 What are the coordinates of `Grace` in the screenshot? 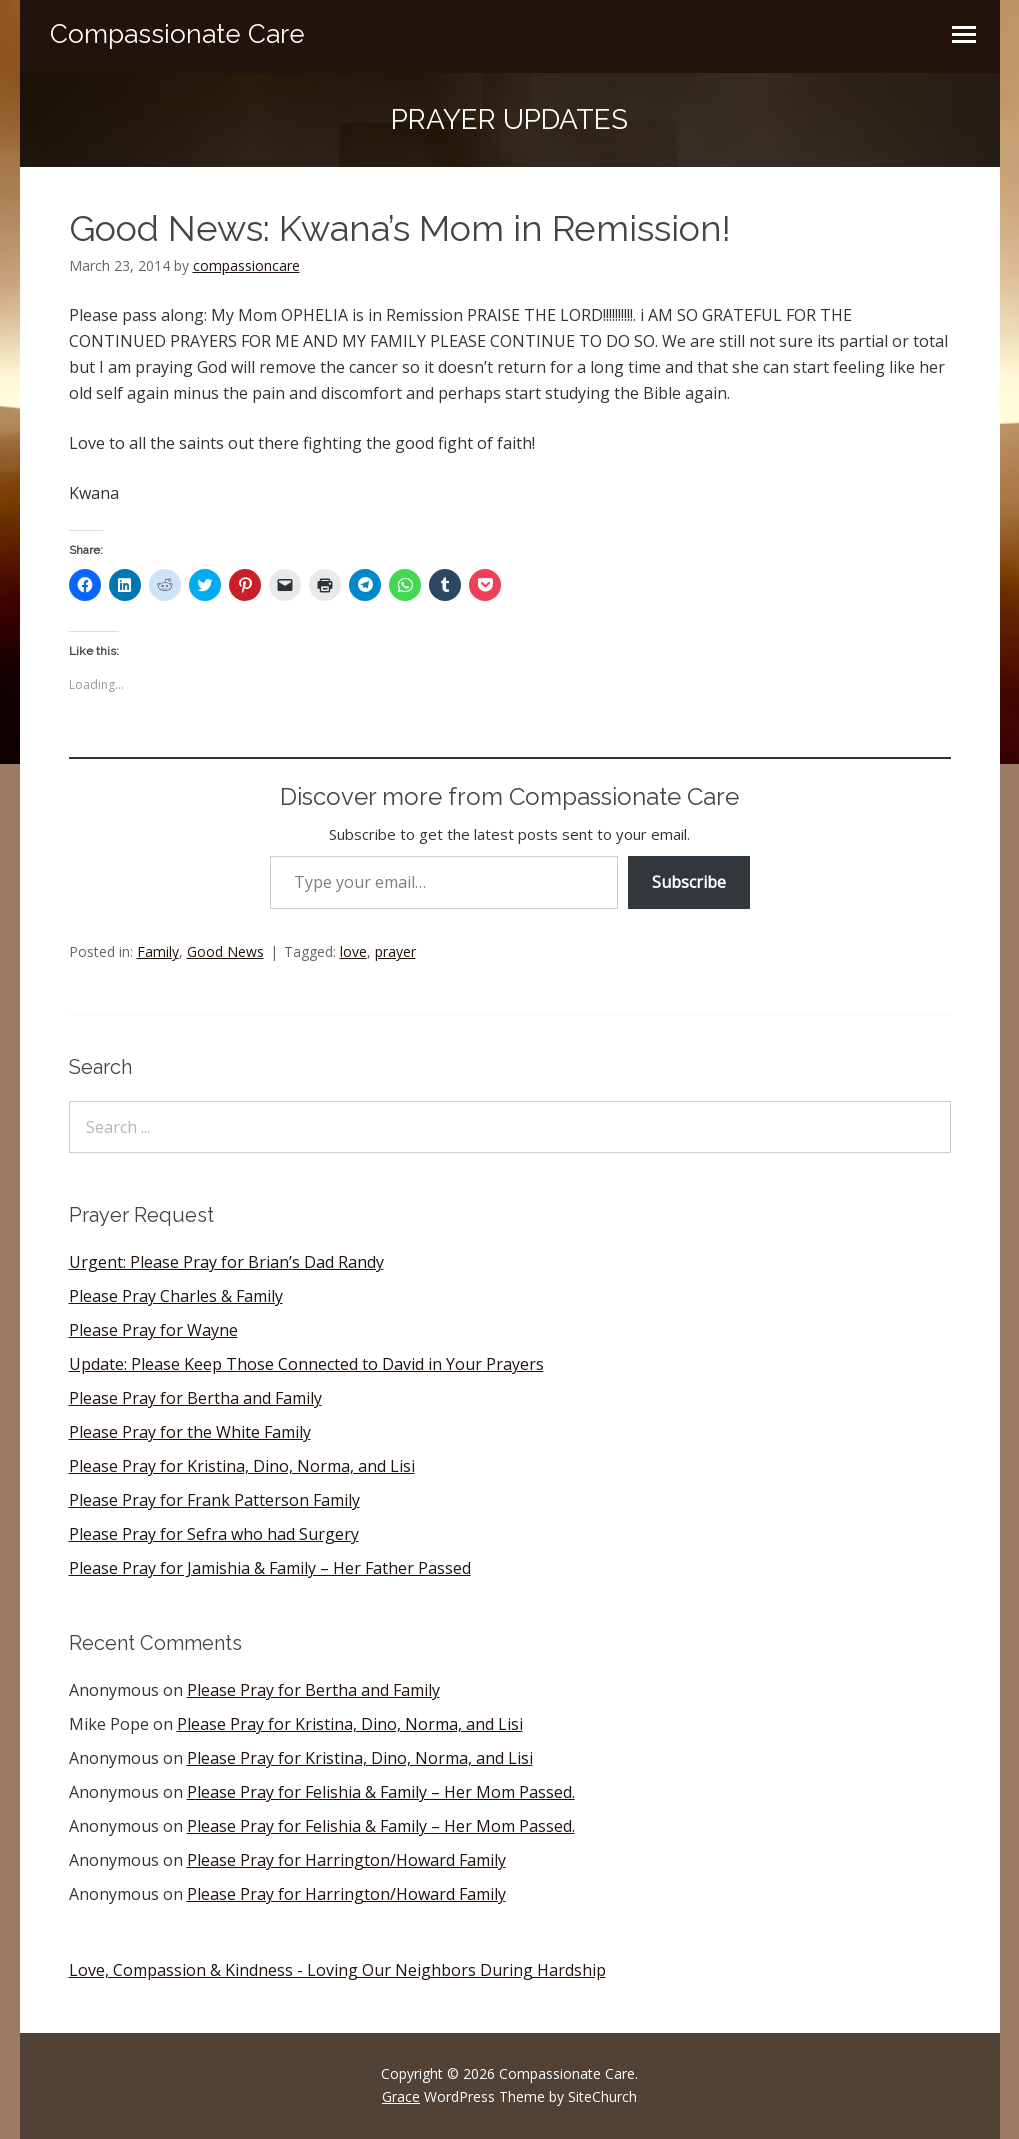 It's located at (401, 2096).